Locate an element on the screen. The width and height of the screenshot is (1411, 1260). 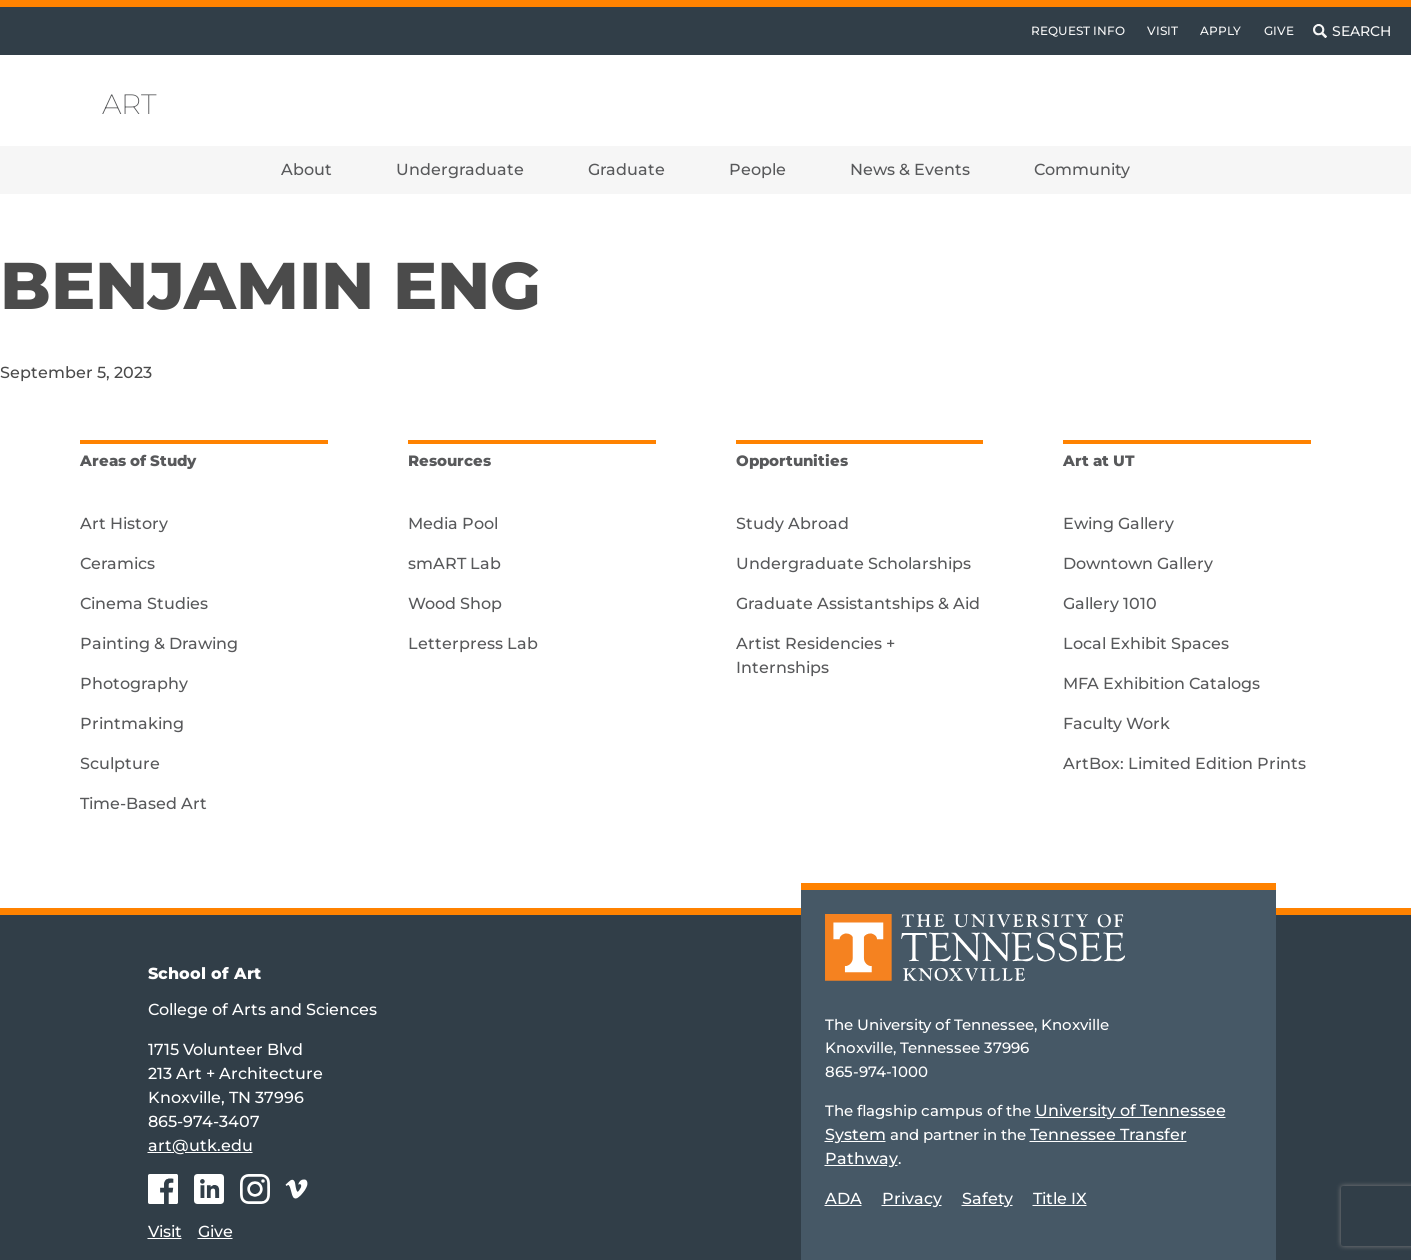
Request Info is located at coordinates (1078, 30).